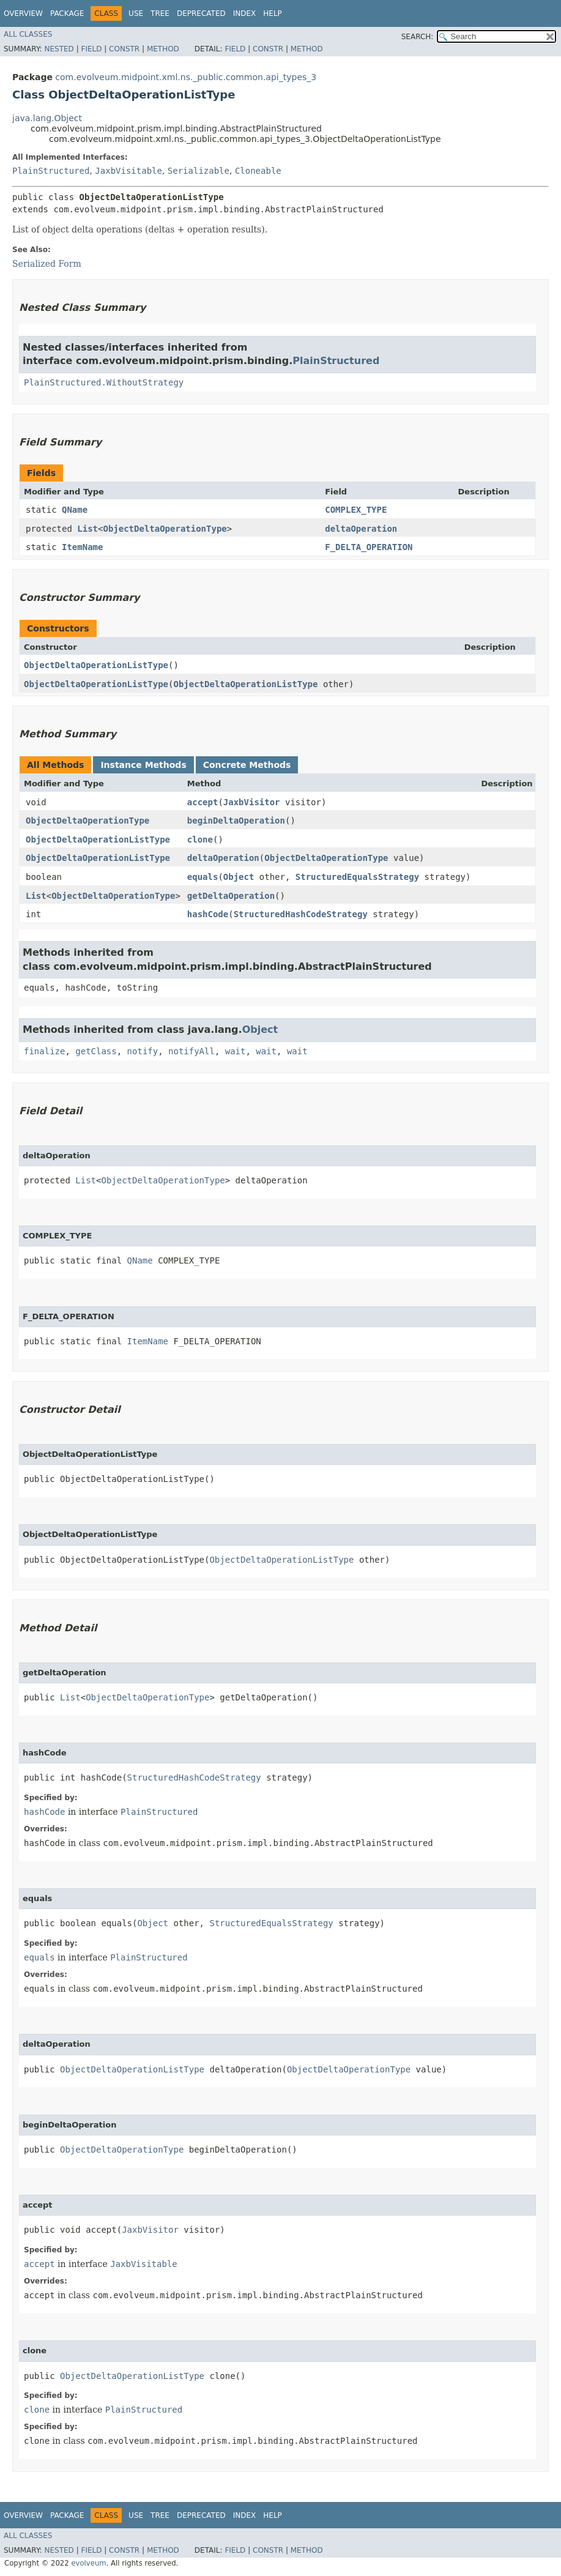 The image size is (561, 2576). What do you see at coordinates (361, 529) in the screenshot?
I see `deltaOperation` at bounding box center [361, 529].